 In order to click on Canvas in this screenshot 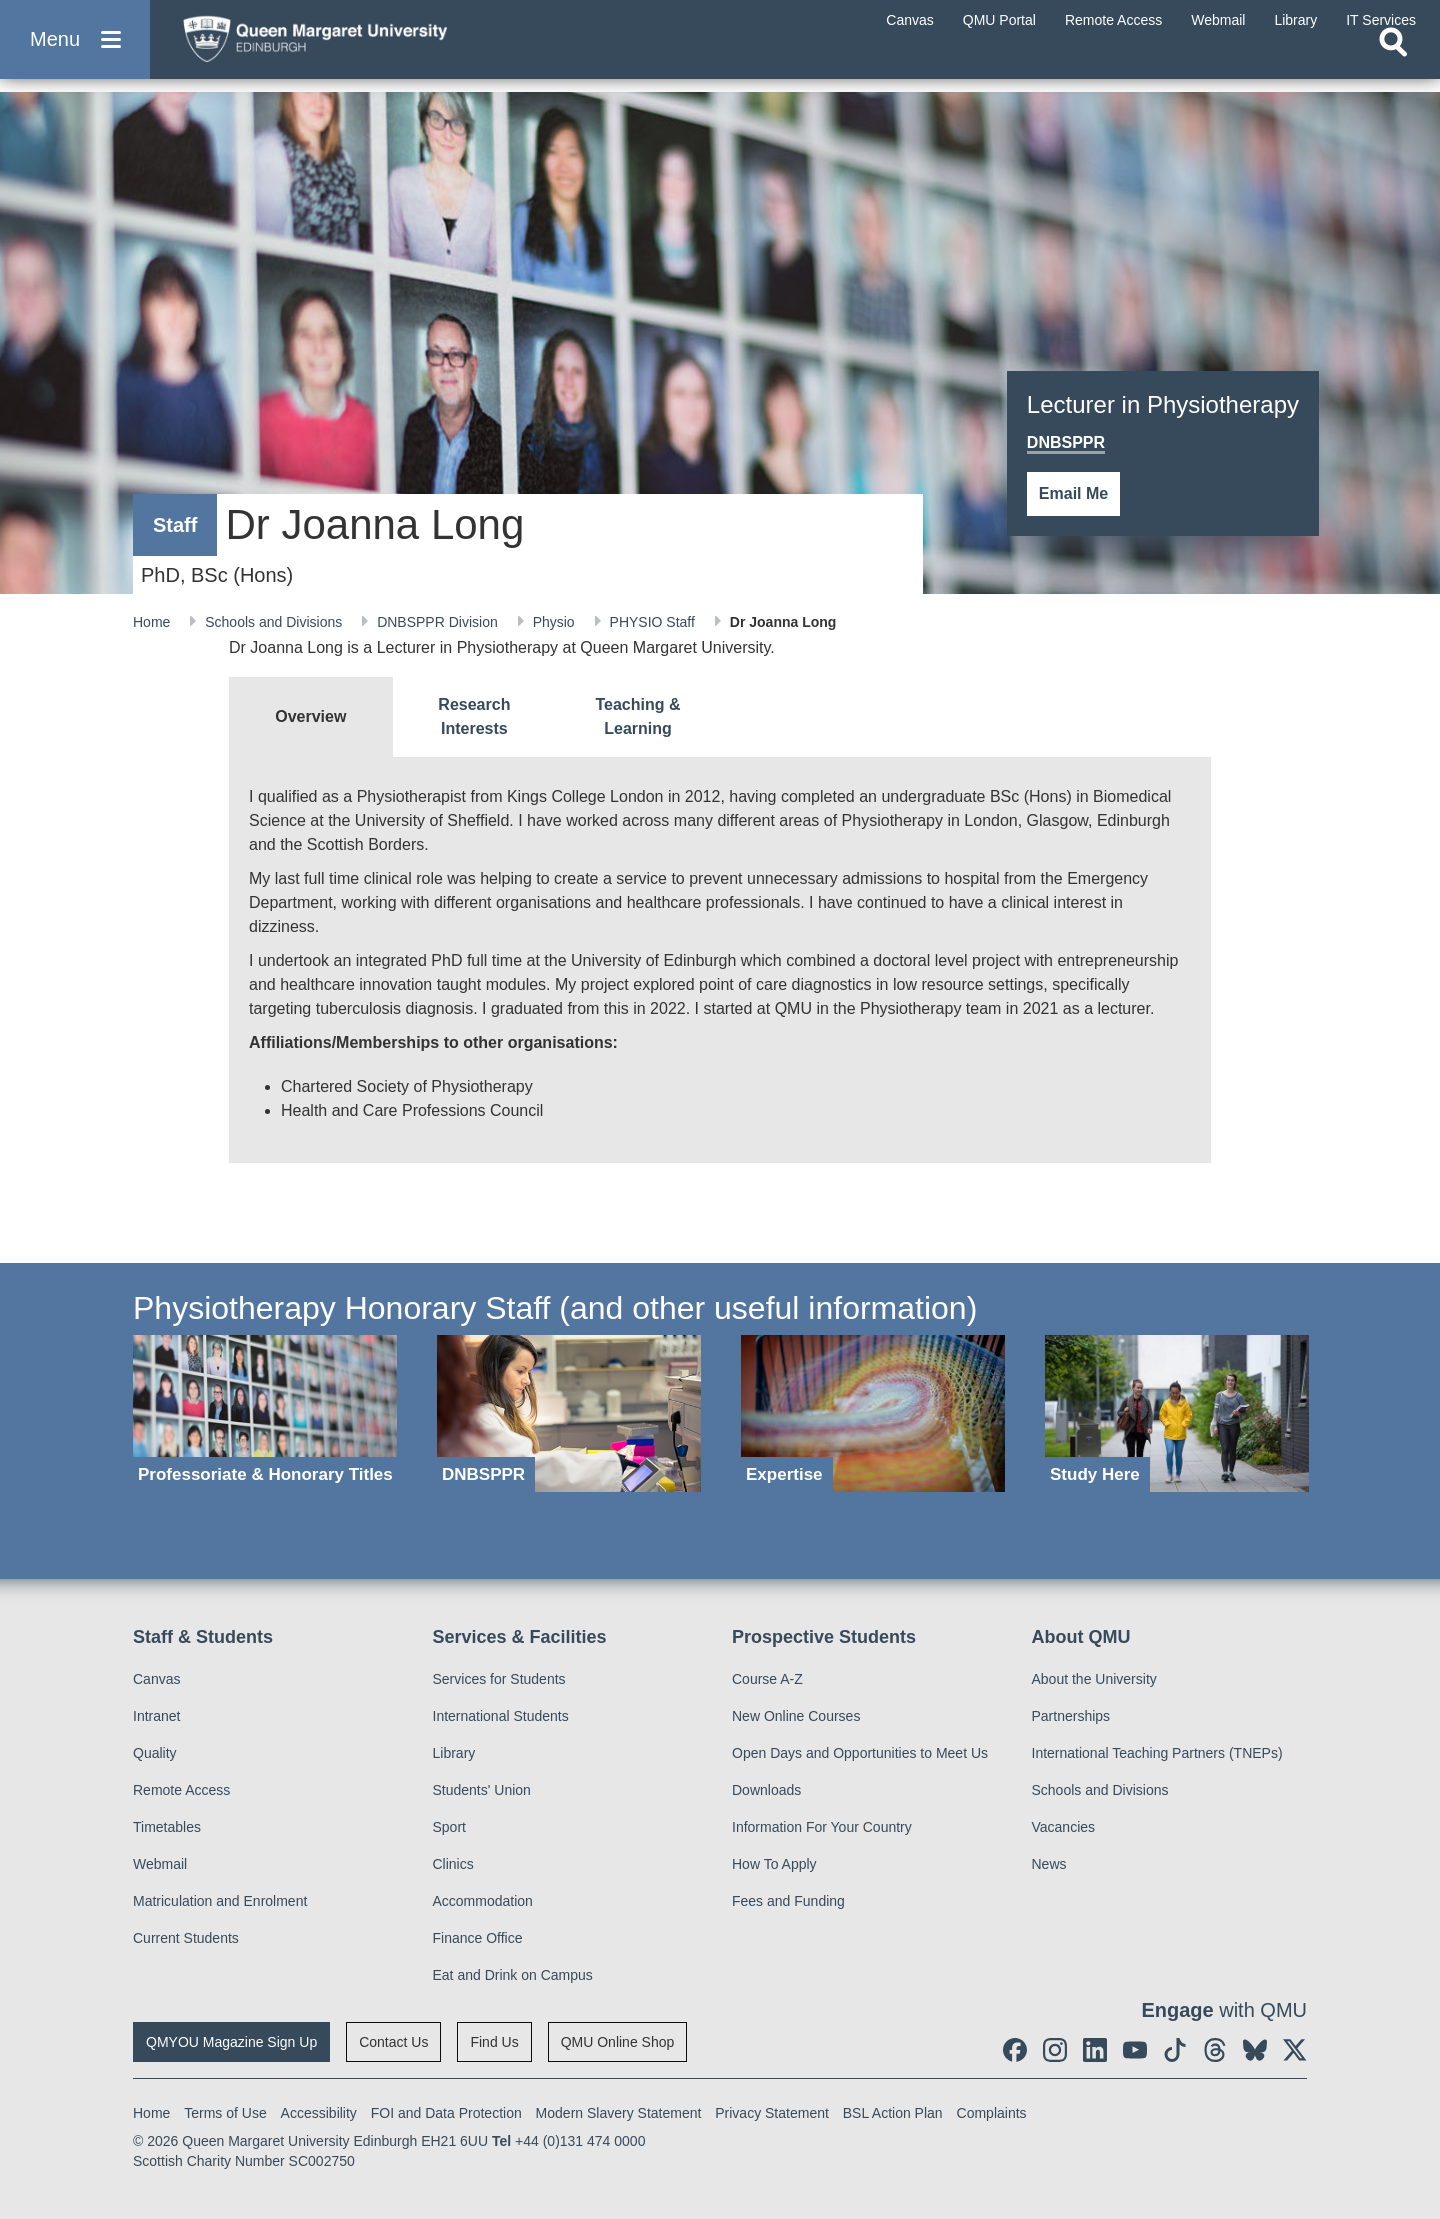, I will do `click(156, 1679)`.